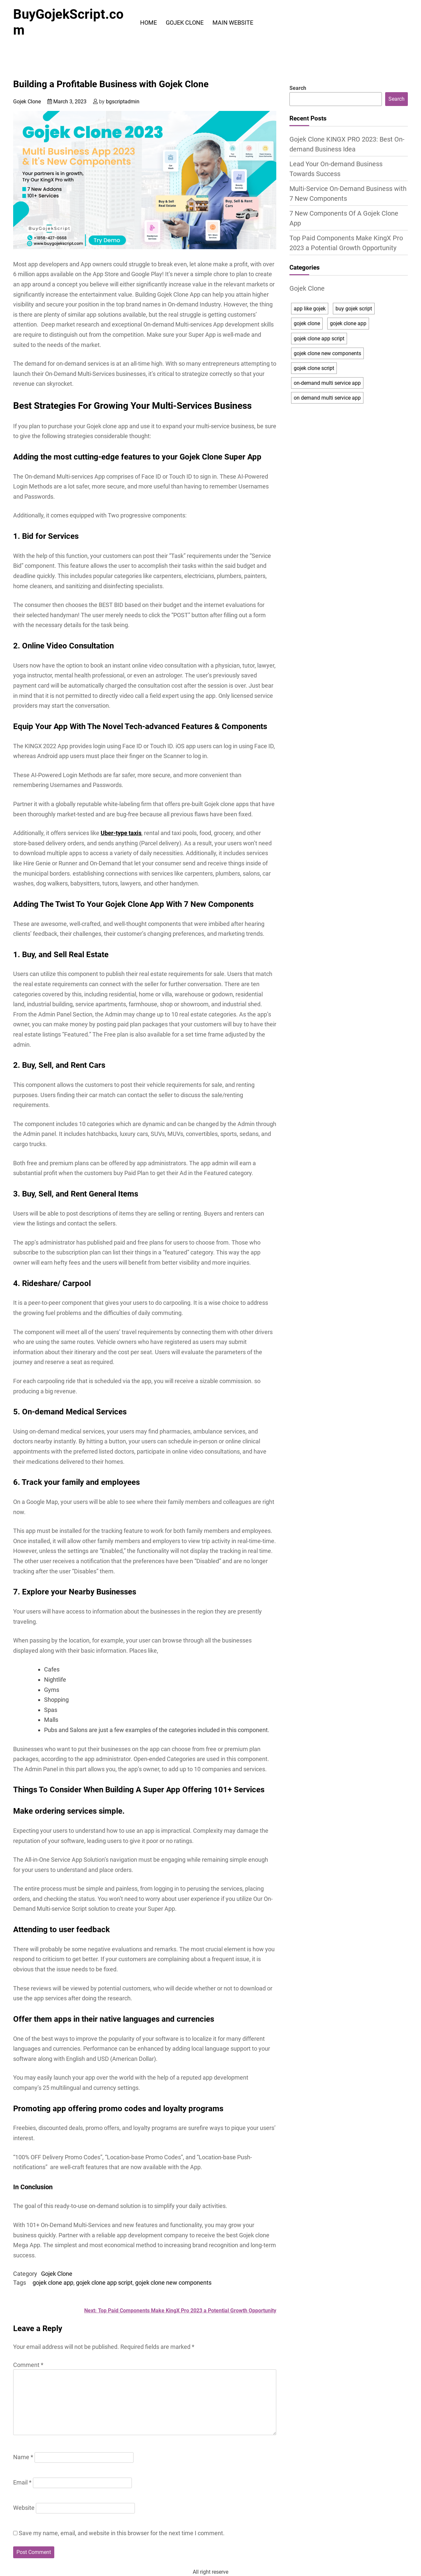  What do you see at coordinates (185, 22) in the screenshot?
I see `Gojek Clone` at bounding box center [185, 22].